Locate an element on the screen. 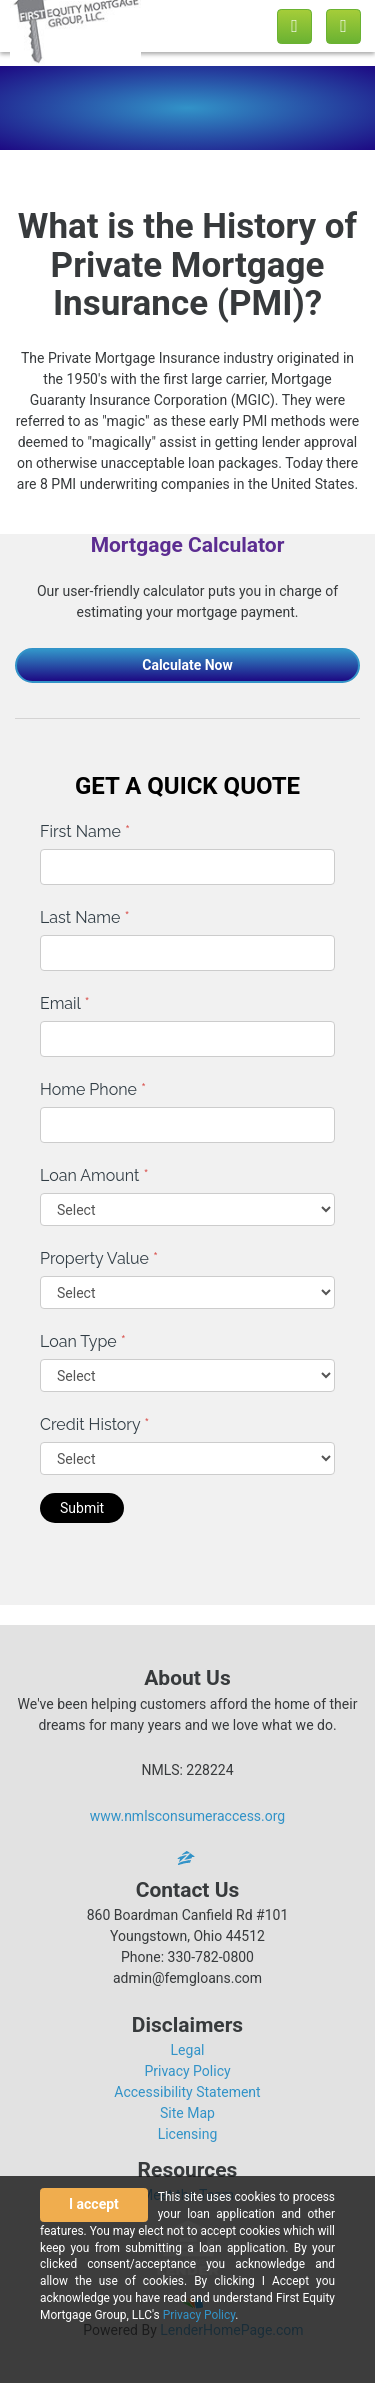 Image resolution: width=375 pixels, height=2383 pixels. Credit History is located at coordinates (94, 1424).